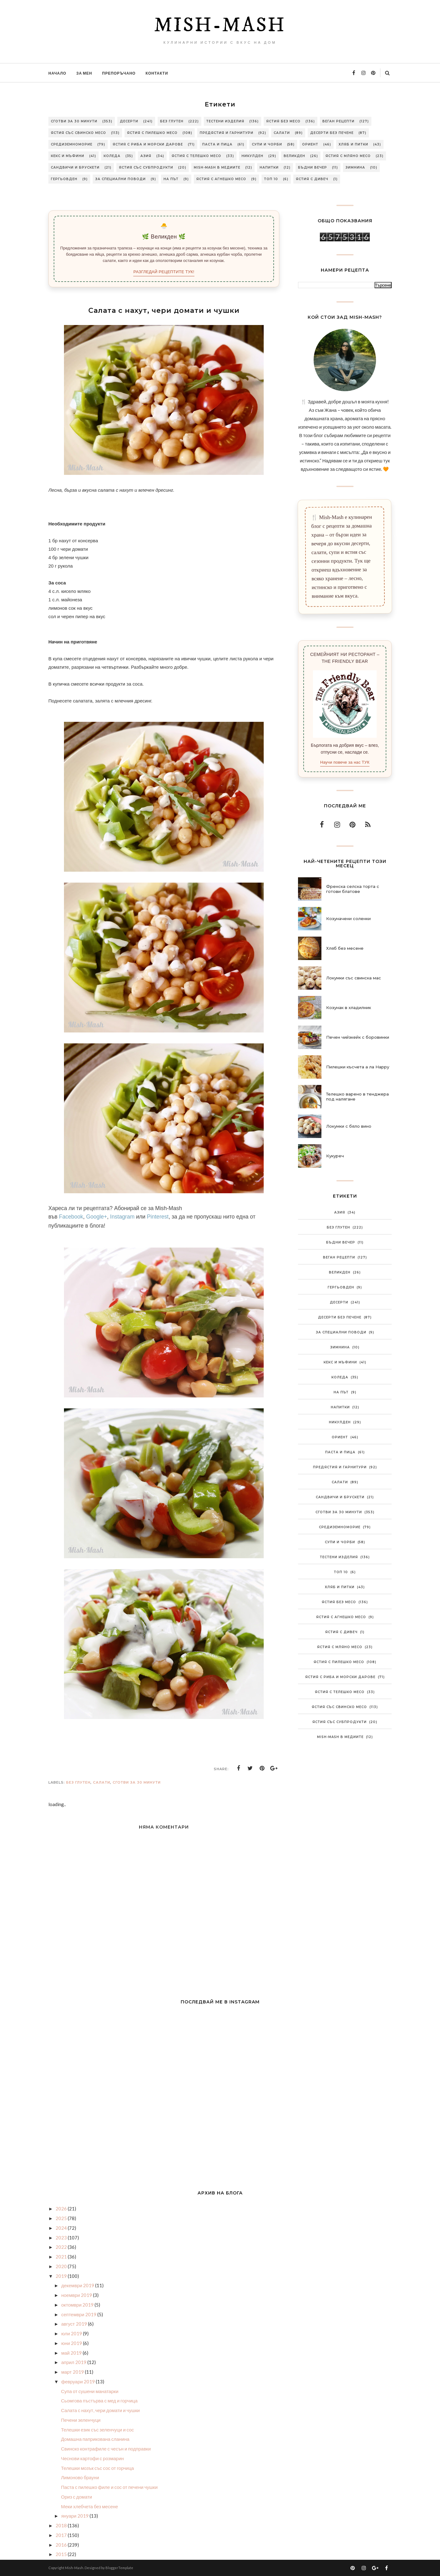  What do you see at coordinates (109, 2487) in the screenshot?
I see `Паста с пилешко филе и сос от печени чушки` at bounding box center [109, 2487].